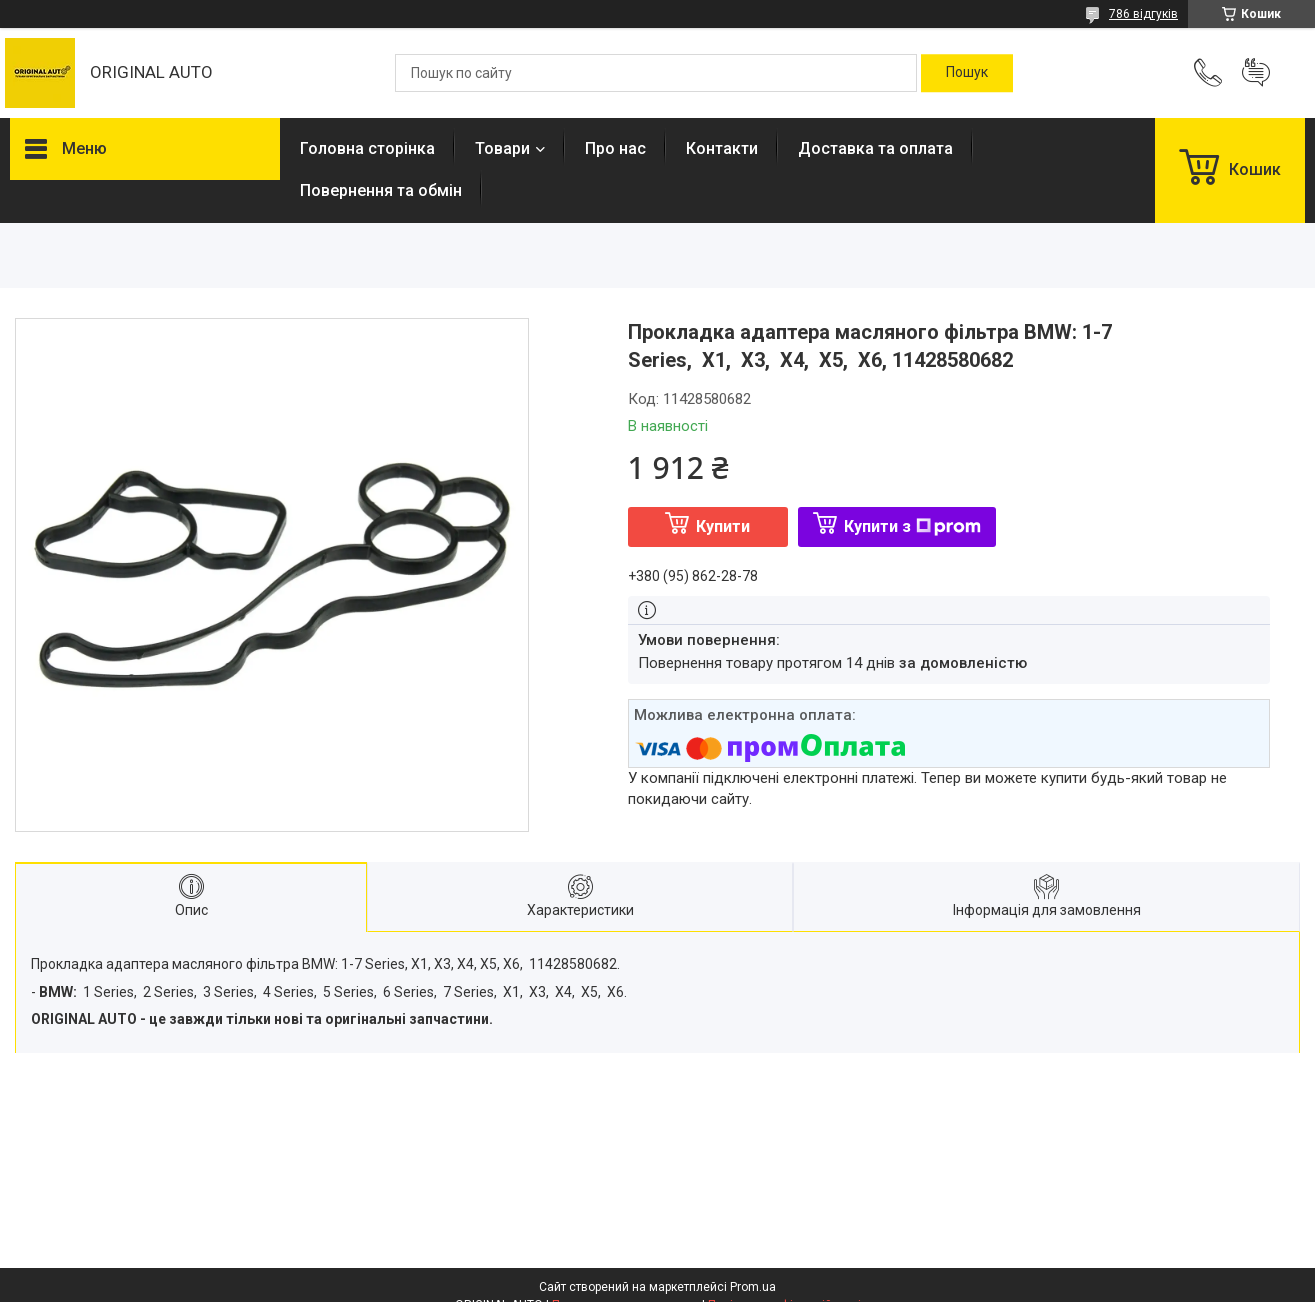  Describe the element at coordinates (723, 526) in the screenshot. I see `Купити` at that location.